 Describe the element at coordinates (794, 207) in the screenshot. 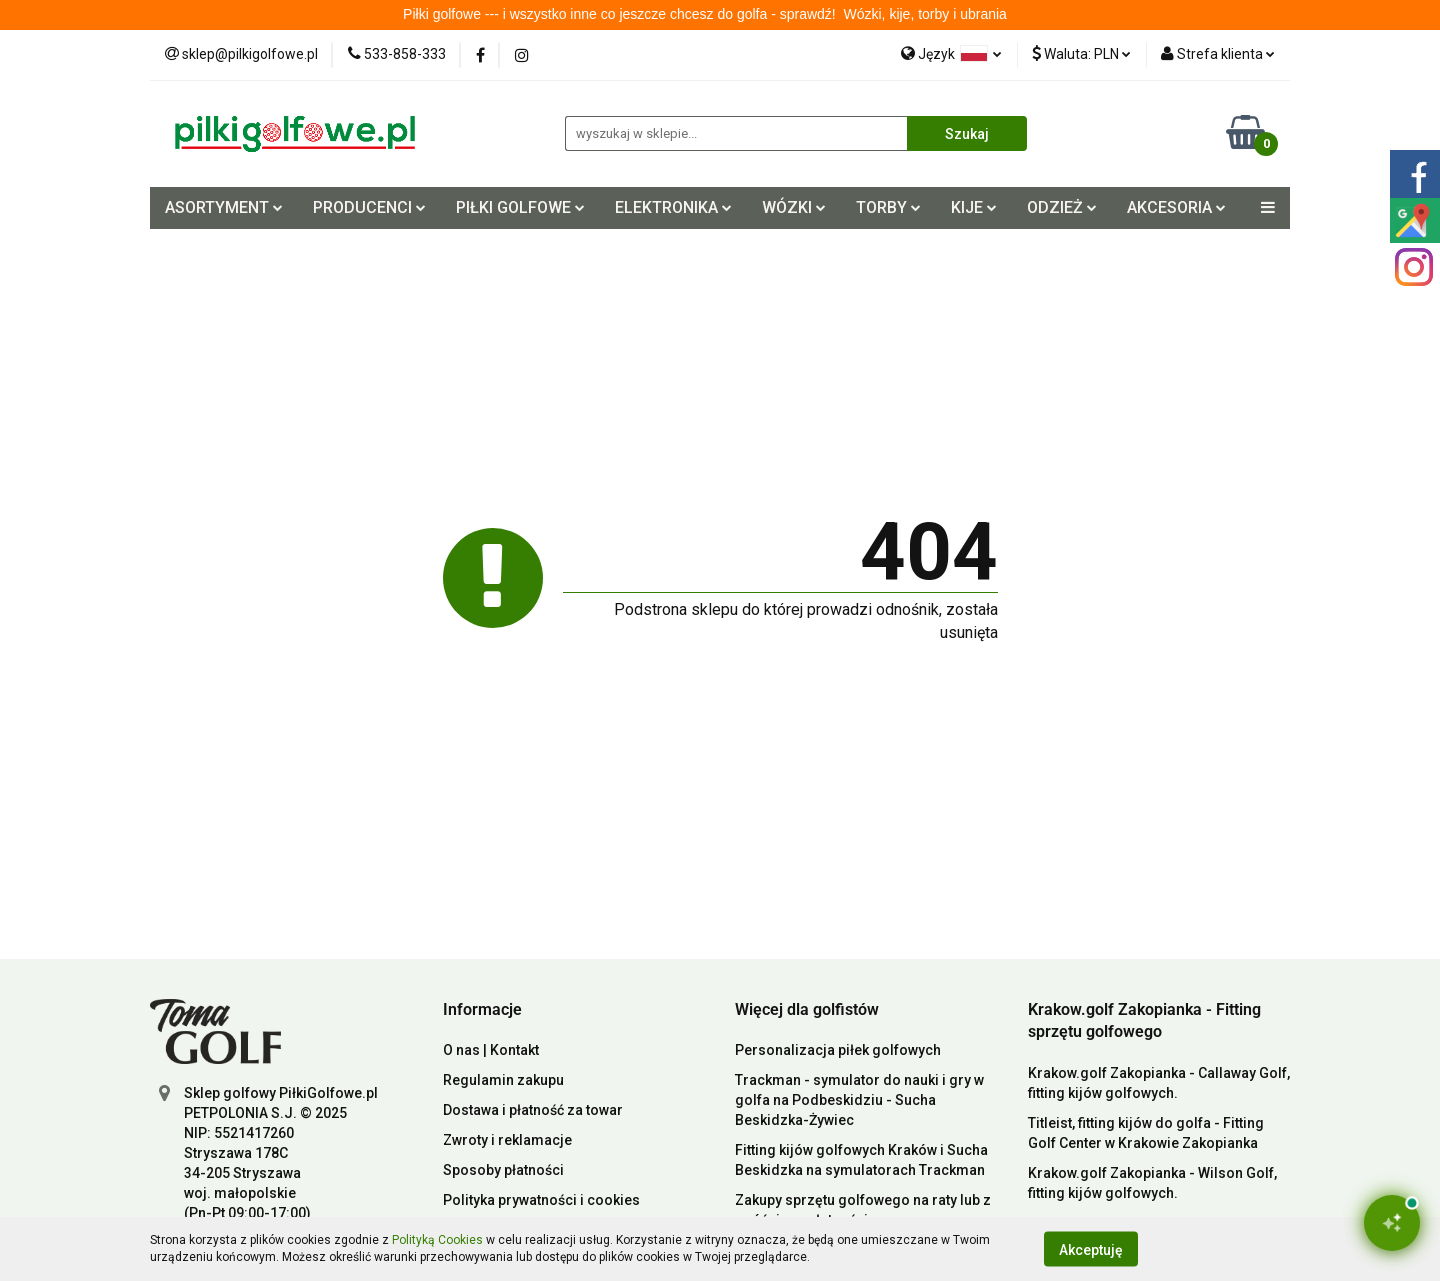

I see `WÓZKI` at that location.